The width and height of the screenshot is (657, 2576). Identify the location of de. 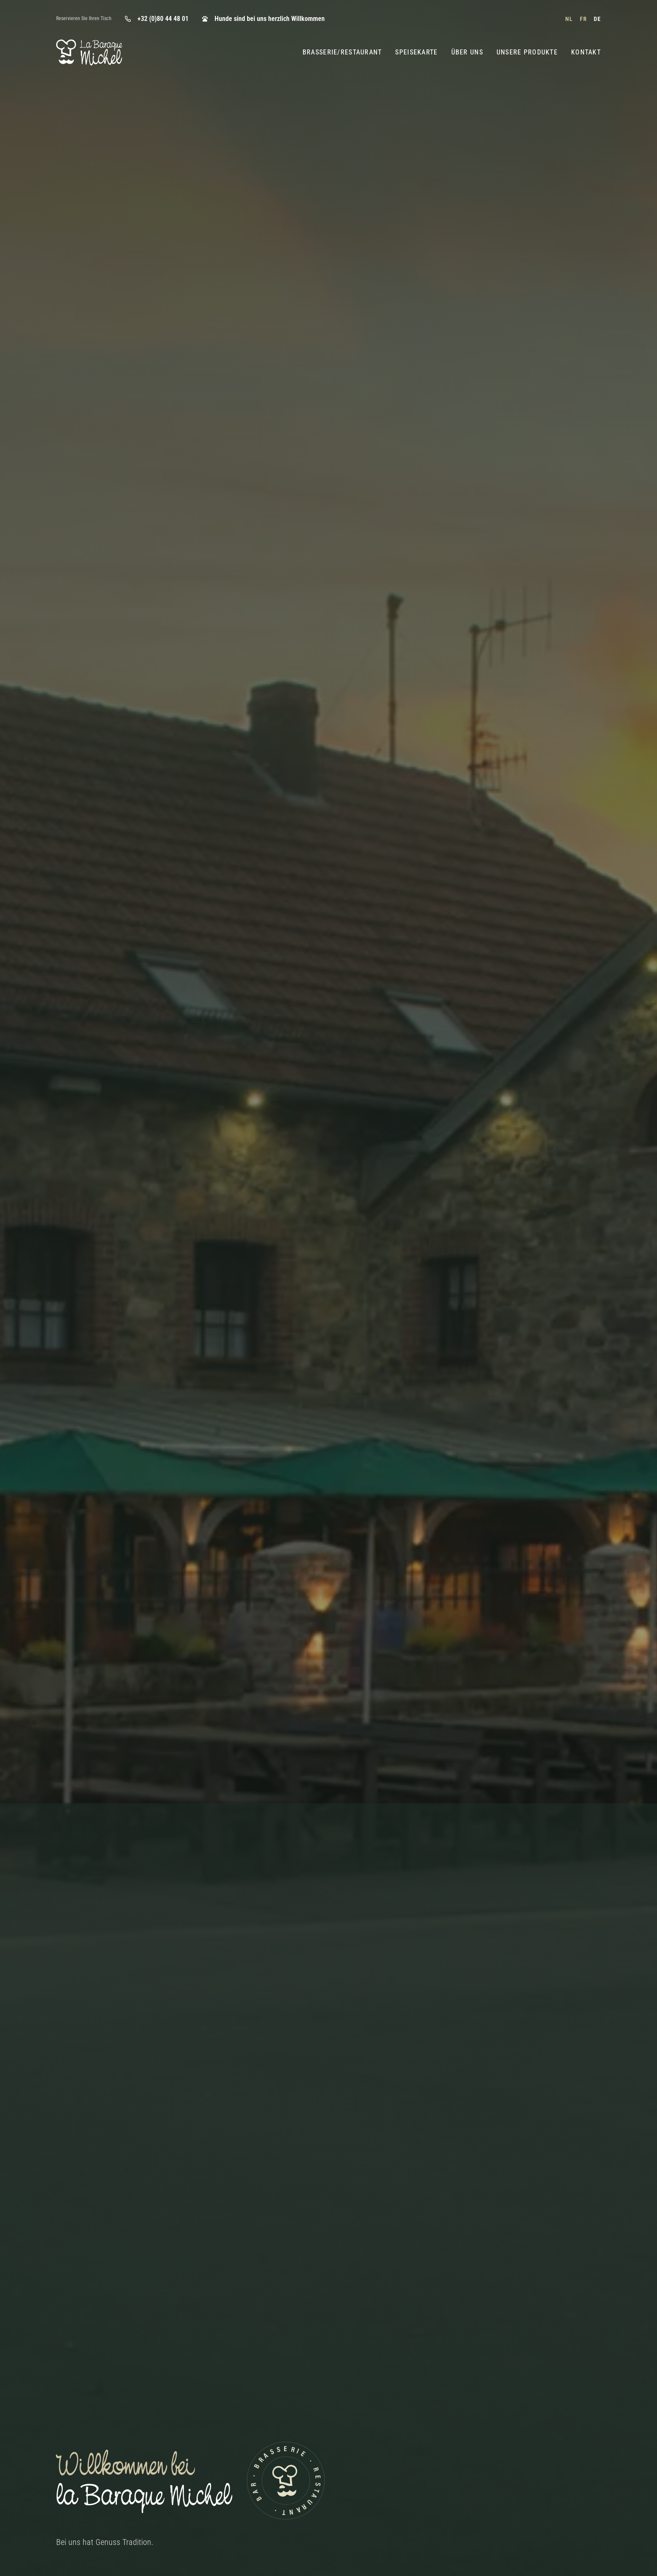
(597, 19).